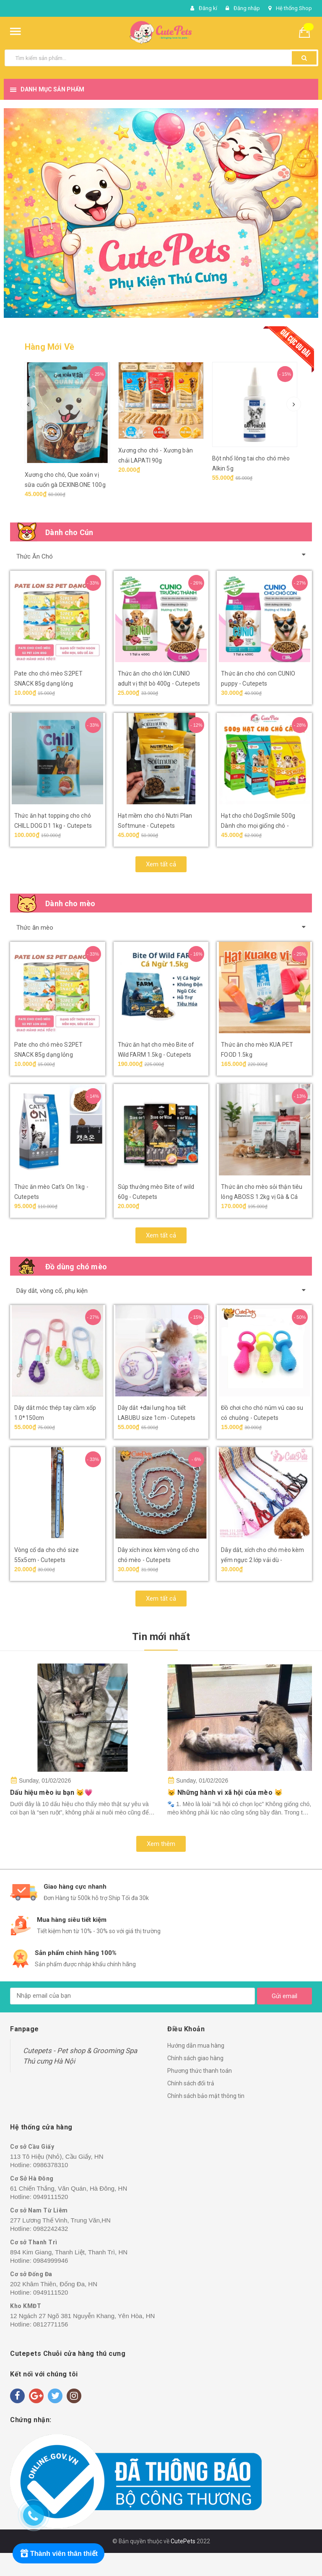  I want to click on Xem tất cả, so click(161, 864).